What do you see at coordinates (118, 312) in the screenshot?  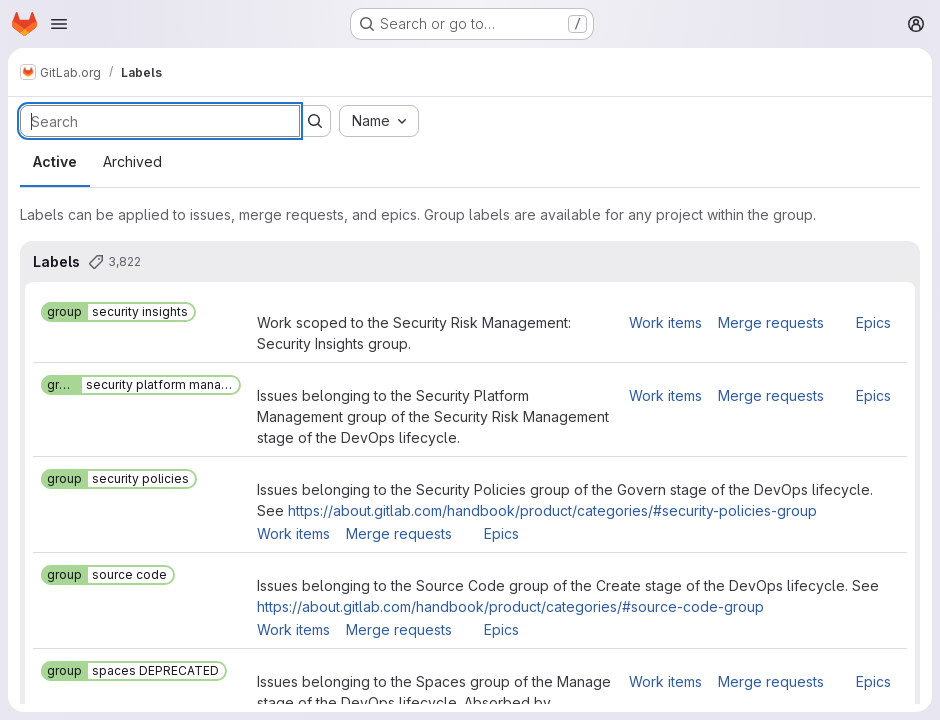 I see `[group::security insights]` at bounding box center [118, 312].